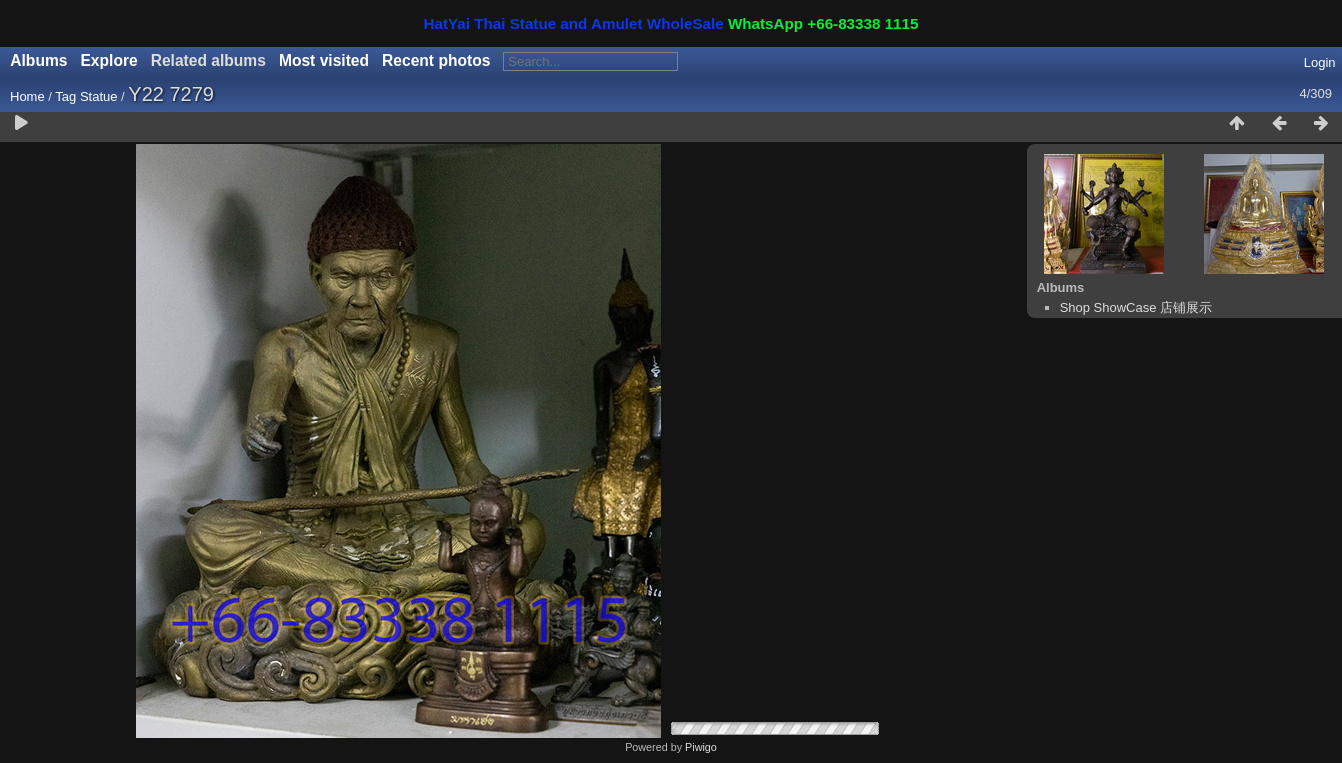 The width and height of the screenshot is (1342, 763). I want to click on Recent photos, so click(436, 60).